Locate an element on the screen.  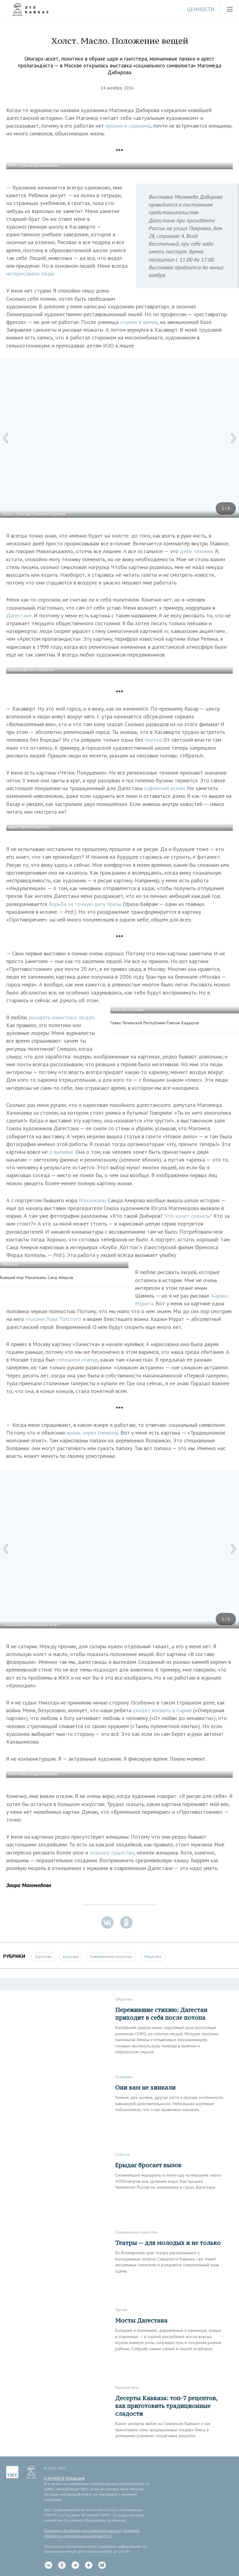
уходят воевать в Сирию is located at coordinates (162, 1710).